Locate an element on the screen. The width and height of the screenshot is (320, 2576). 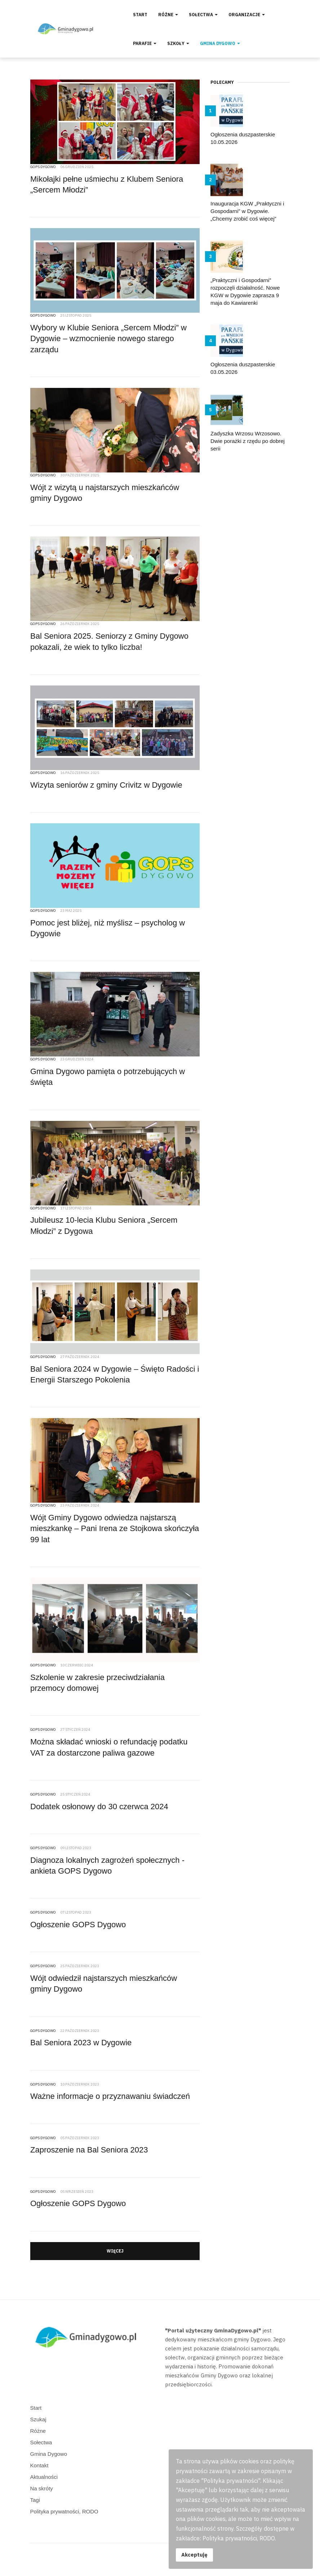
Szkoły is located at coordinates (178, 43).